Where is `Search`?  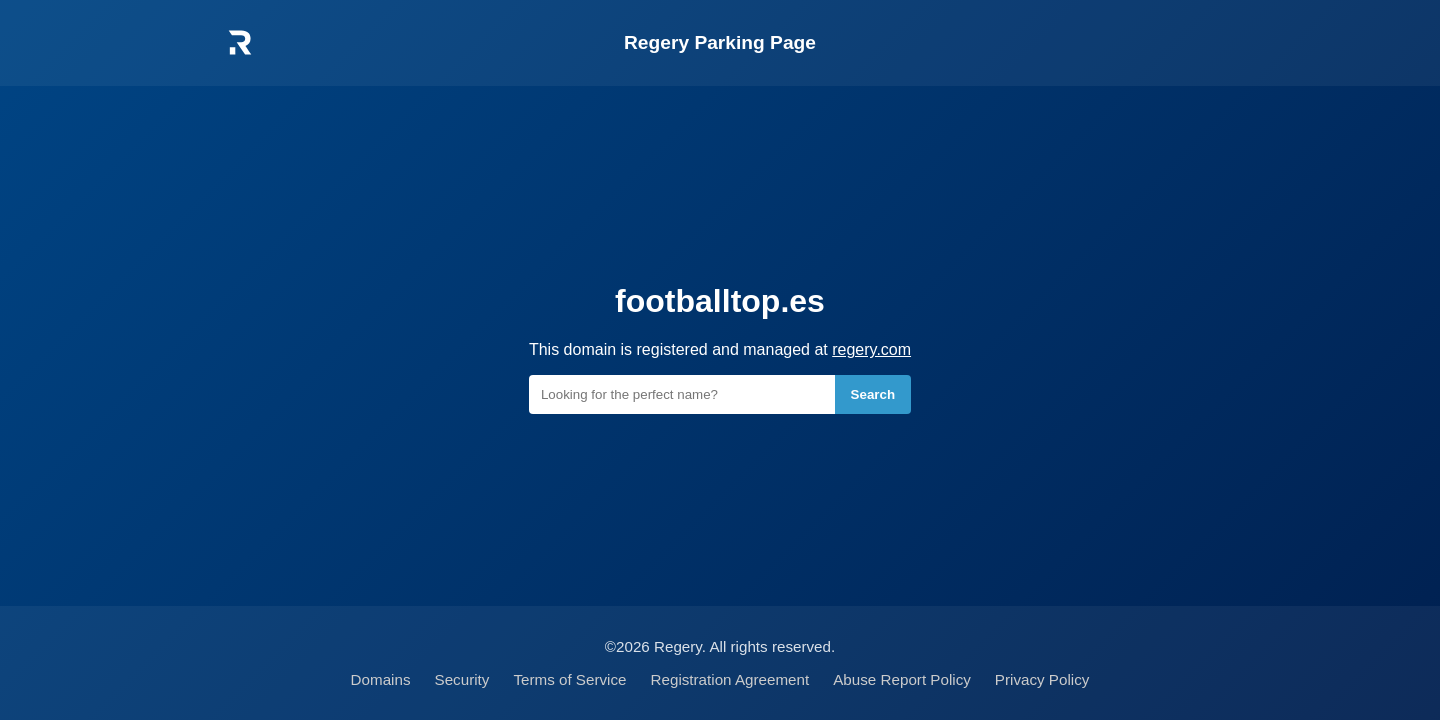 Search is located at coordinates (873, 394).